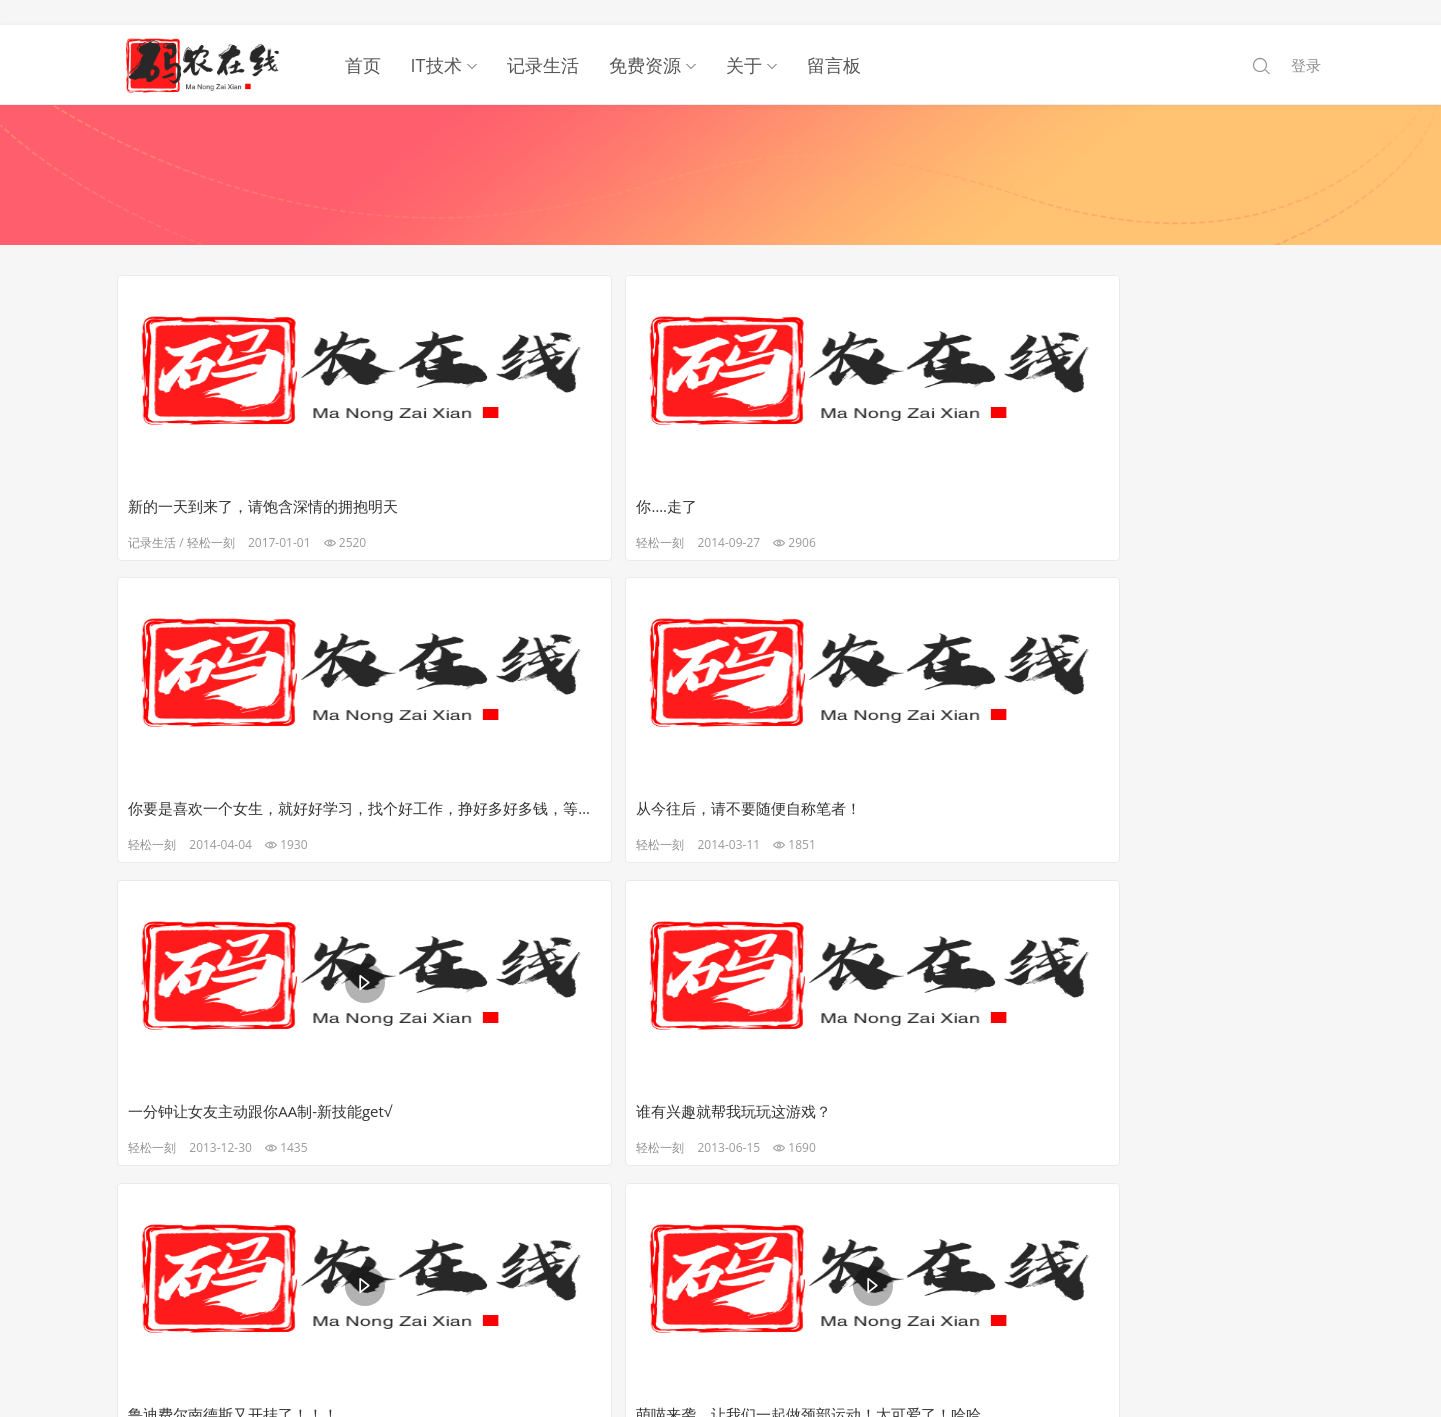 This screenshot has width=1441, height=1417. What do you see at coordinates (534, 787) in the screenshot?
I see `谁有兴趣就帮我玩玩这游戏？` at bounding box center [534, 787].